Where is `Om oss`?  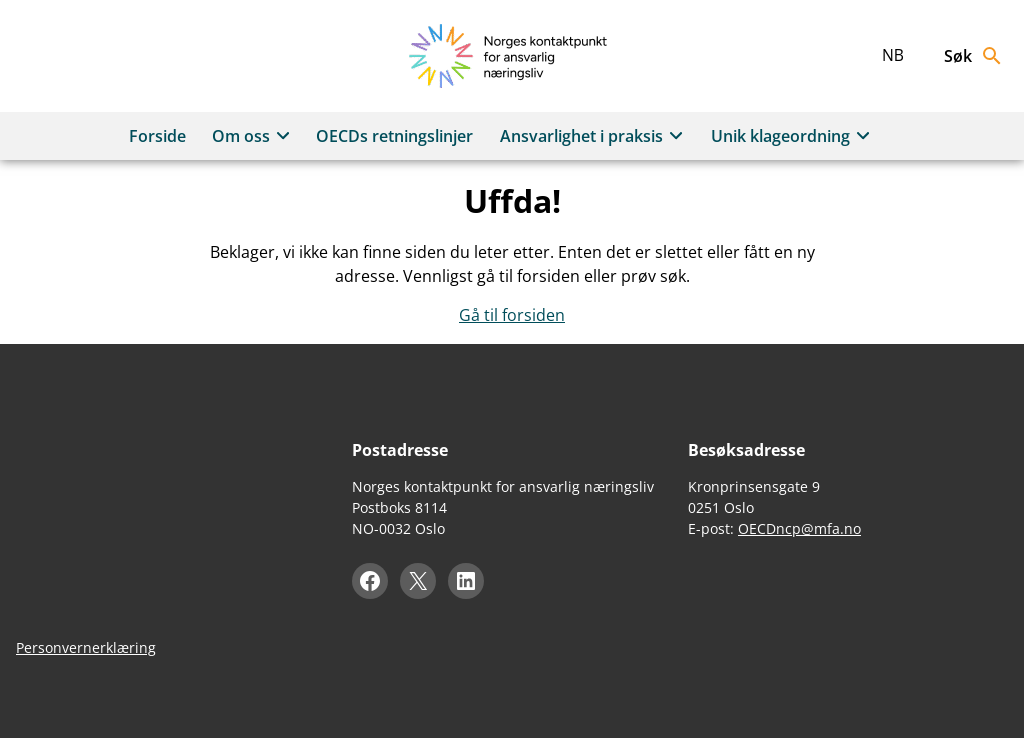 Om oss is located at coordinates (254, 136).